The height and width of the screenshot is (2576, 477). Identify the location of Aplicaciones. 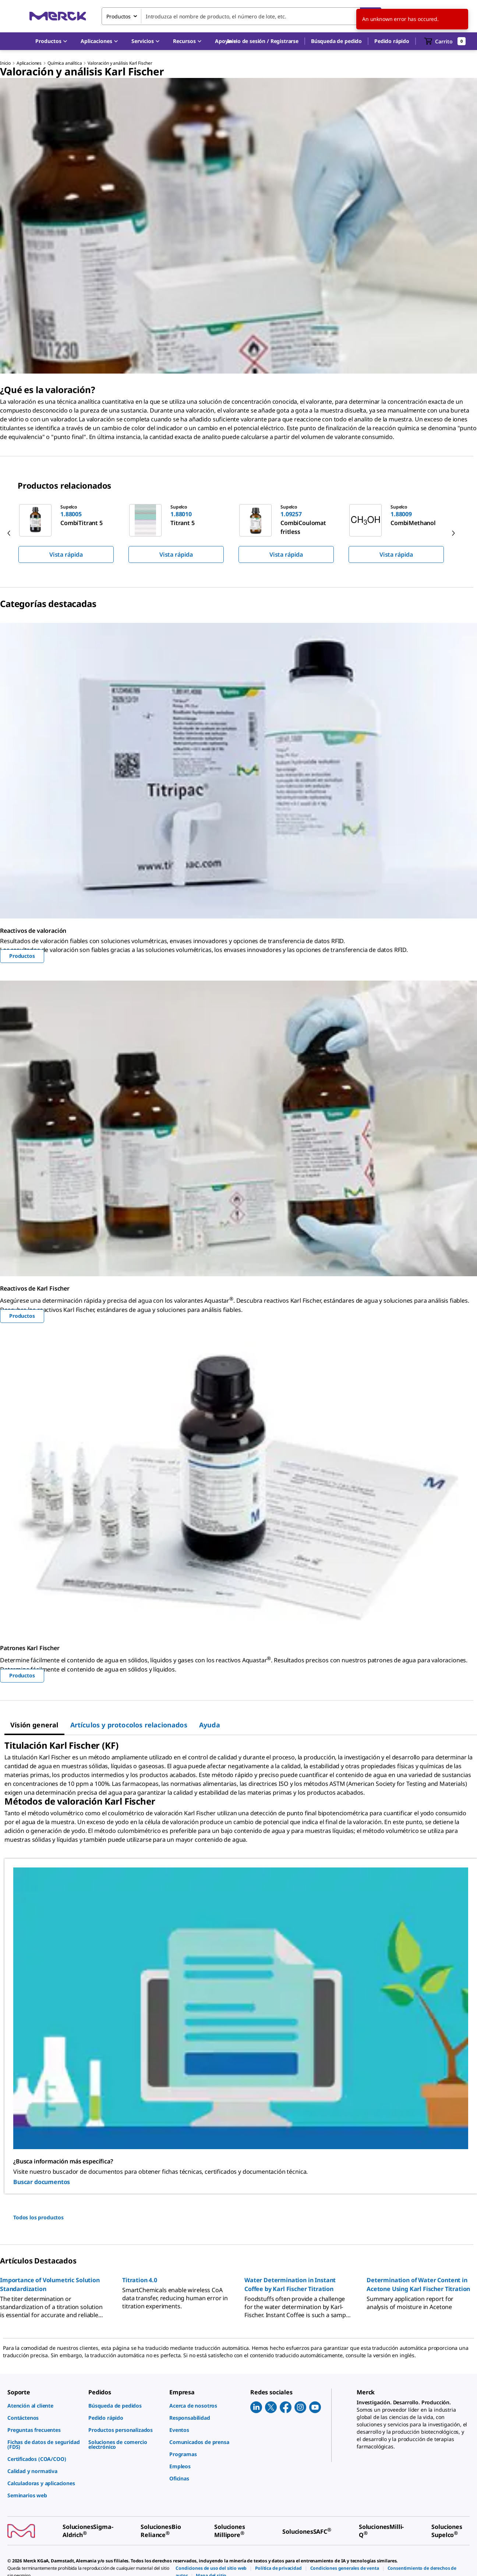
(29, 63).